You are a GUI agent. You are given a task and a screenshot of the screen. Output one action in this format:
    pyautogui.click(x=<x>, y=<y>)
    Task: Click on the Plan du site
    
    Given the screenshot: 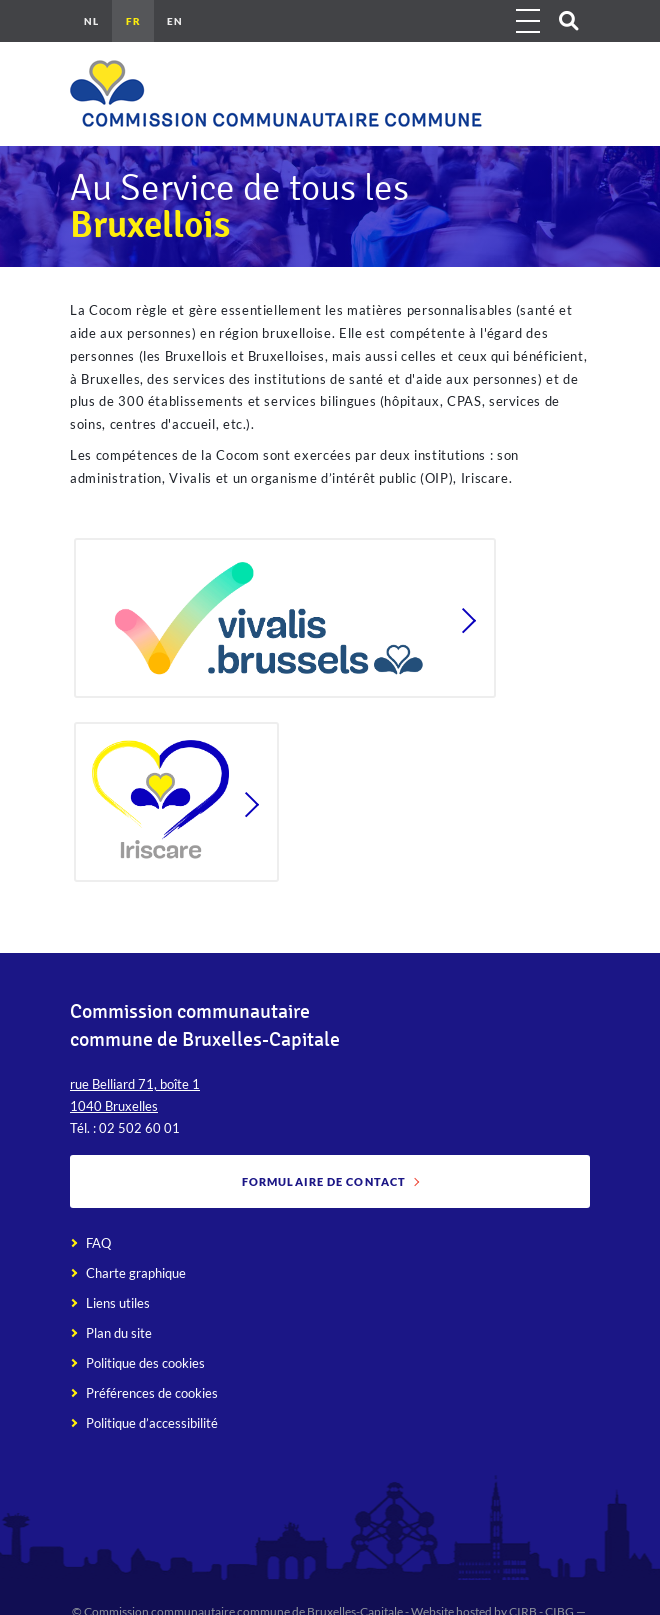 What is the action you would take?
    pyautogui.click(x=119, y=1333)
    